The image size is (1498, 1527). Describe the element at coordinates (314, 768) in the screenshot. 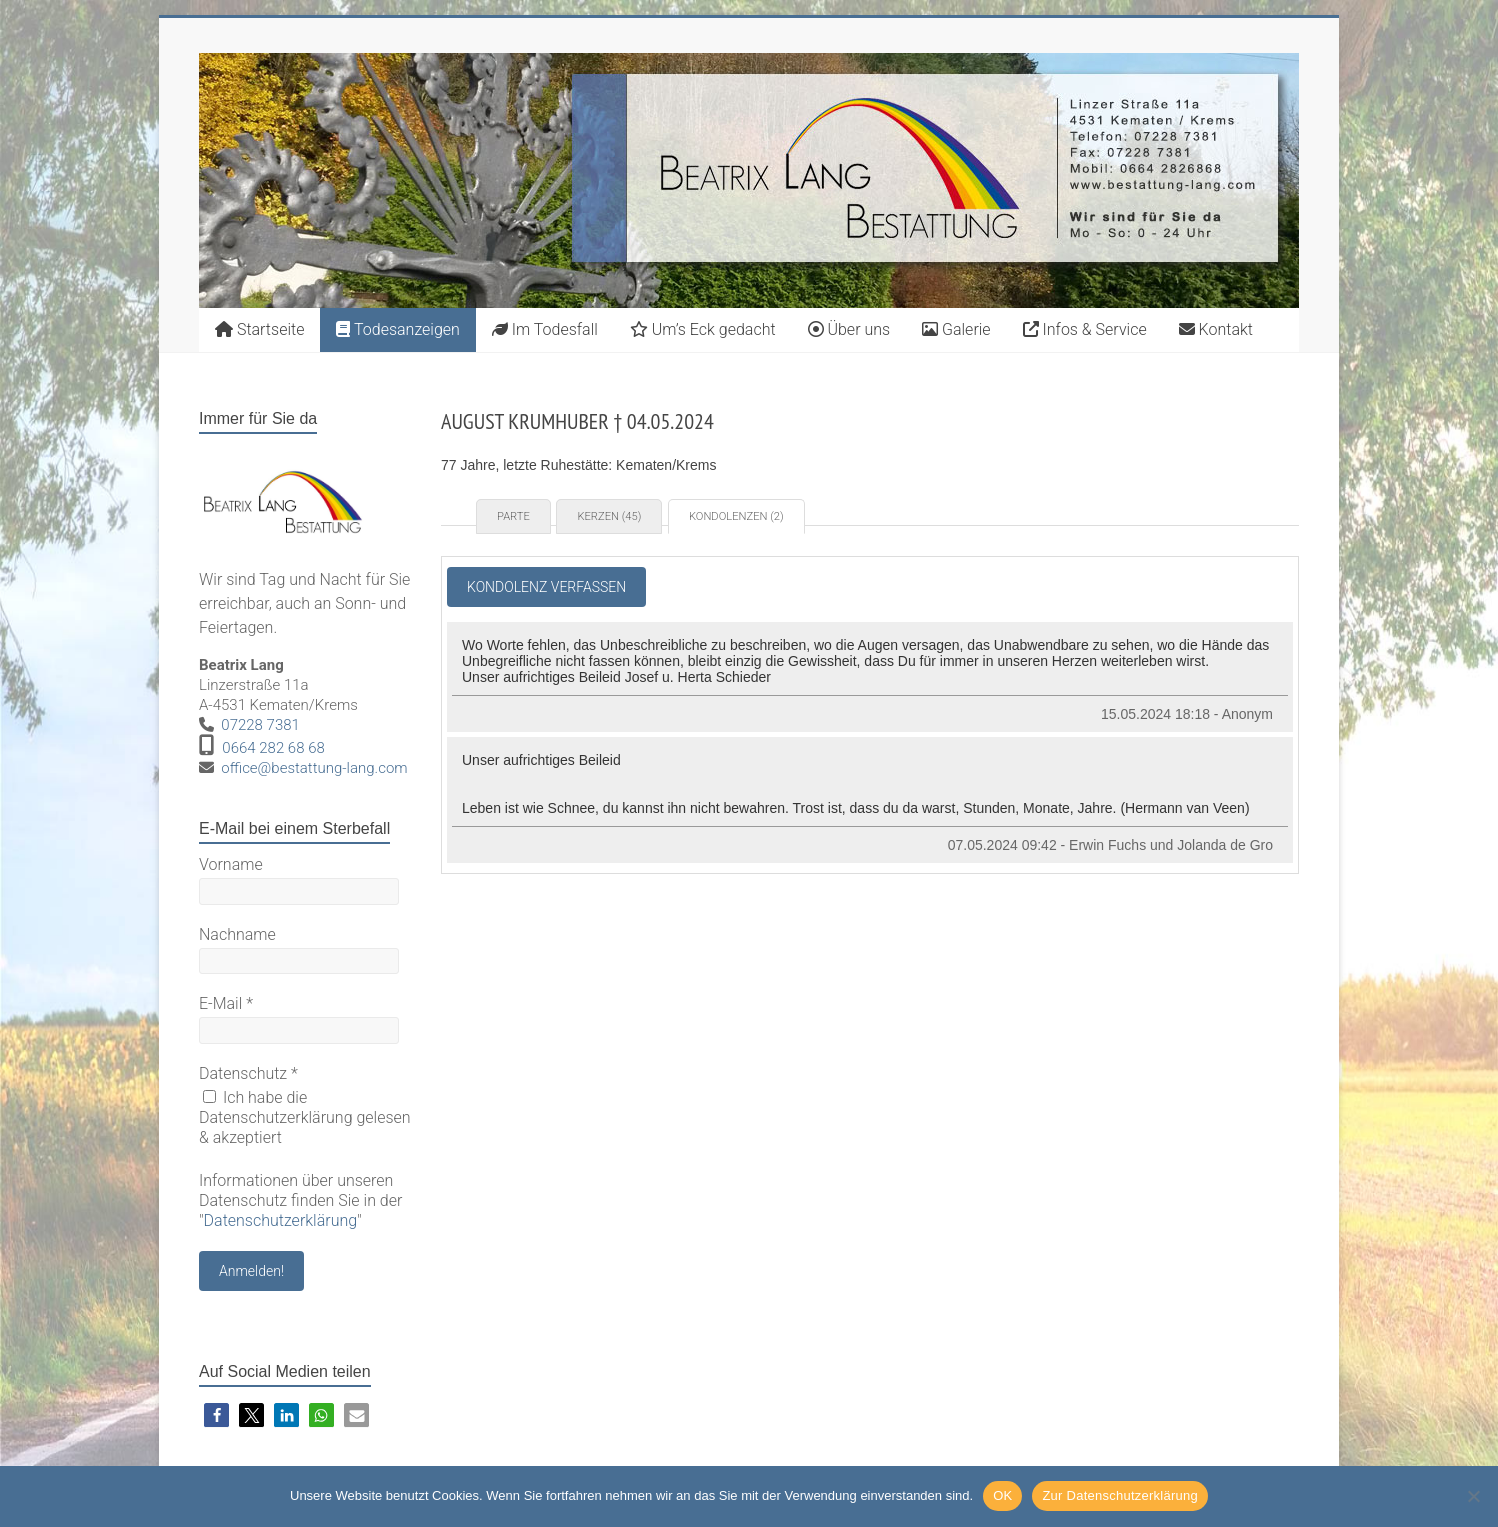

I see `office@bestattung-lang.com` at that location.